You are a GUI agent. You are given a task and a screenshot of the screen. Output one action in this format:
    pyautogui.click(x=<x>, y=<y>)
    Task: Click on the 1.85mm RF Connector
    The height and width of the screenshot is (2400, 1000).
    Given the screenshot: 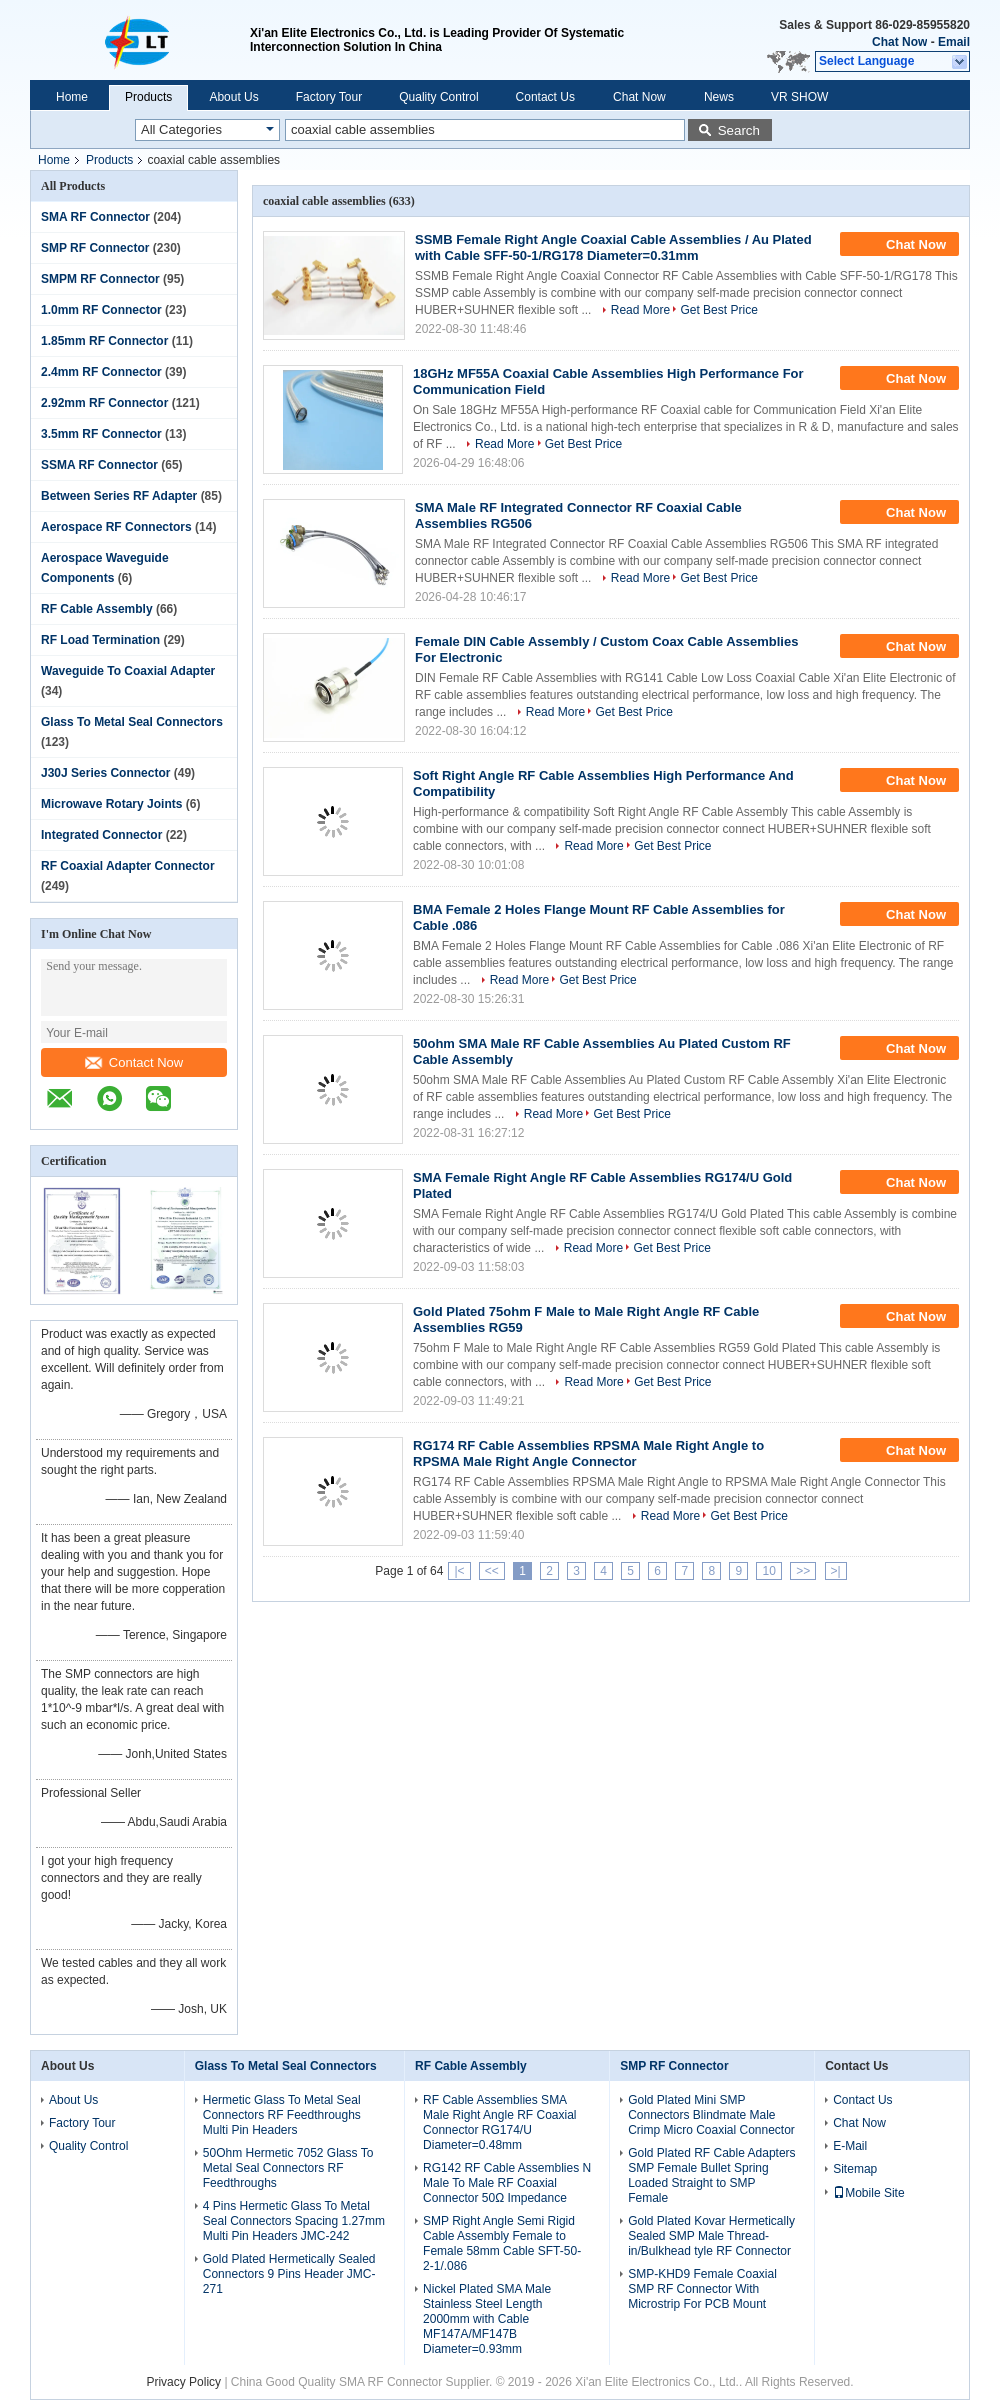 What is the action you would take?
    pyautogui.click(x=104, y=341)
    